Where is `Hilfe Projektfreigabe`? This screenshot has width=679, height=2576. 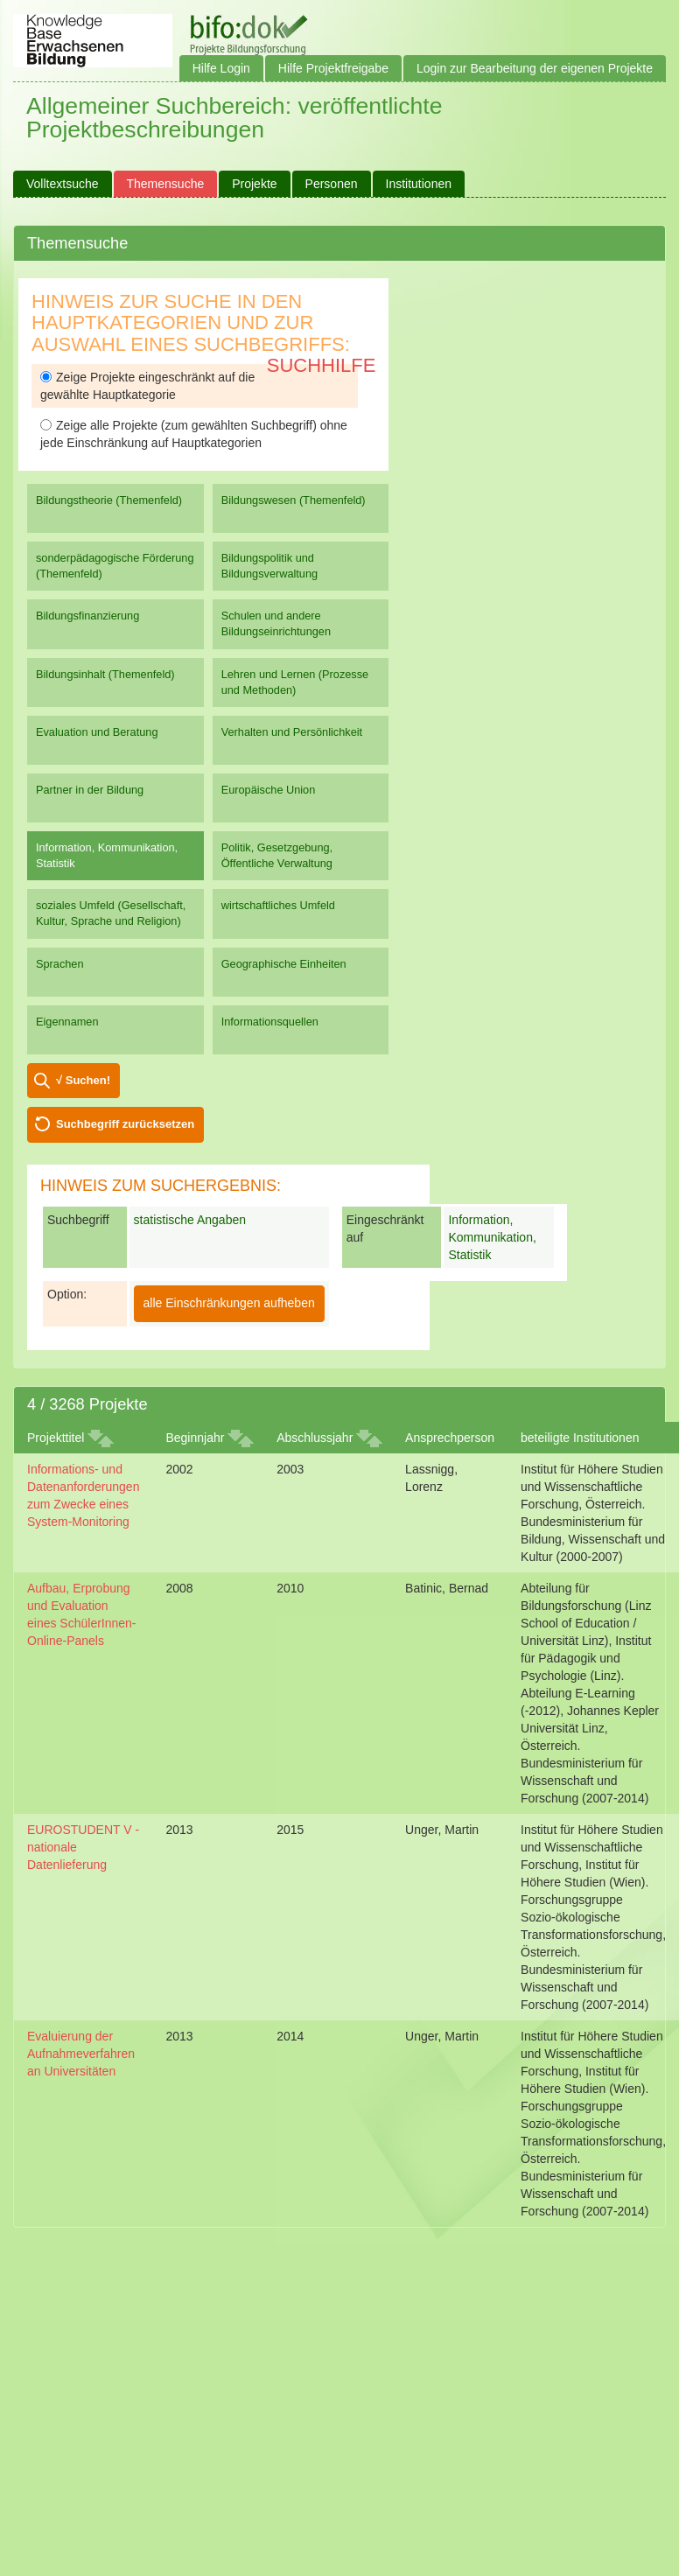 Hilfe Projektfreigabe is located at coordinates (333, 68).